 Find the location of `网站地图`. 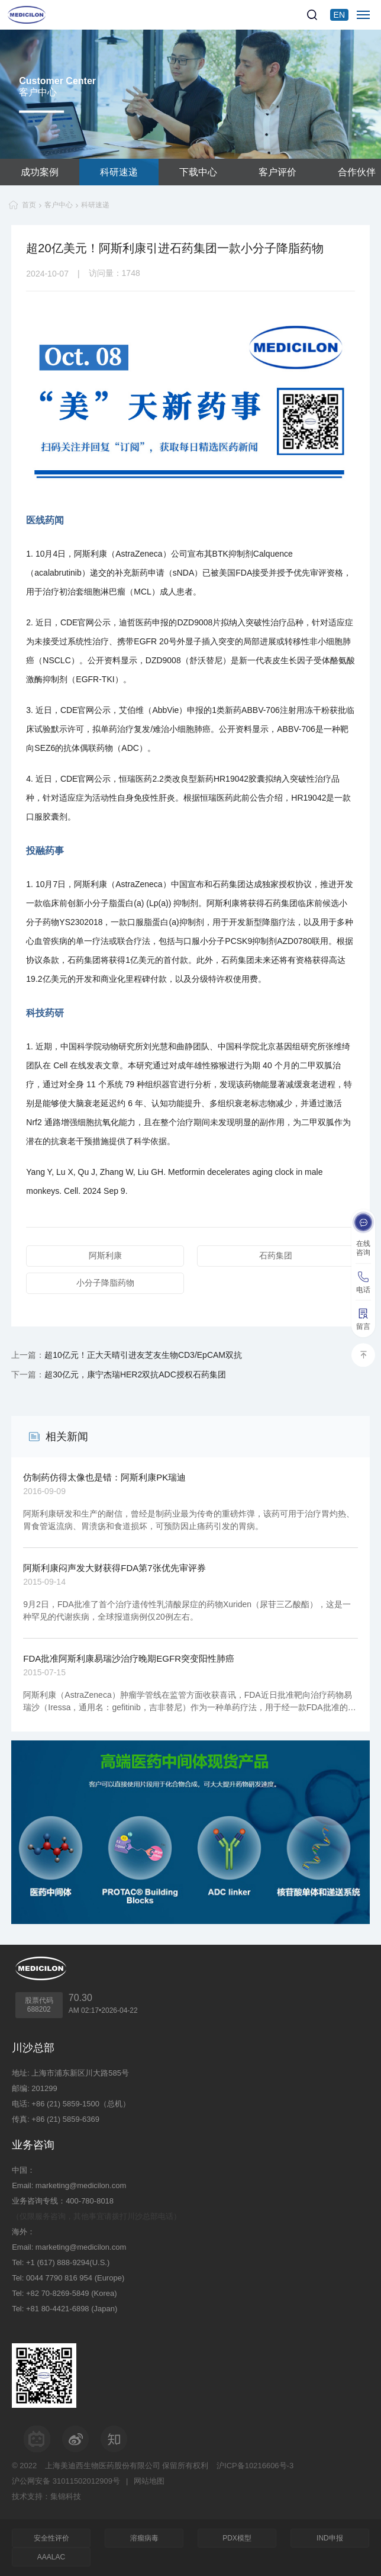

网站地图 is located at coordinates (149, 2481).